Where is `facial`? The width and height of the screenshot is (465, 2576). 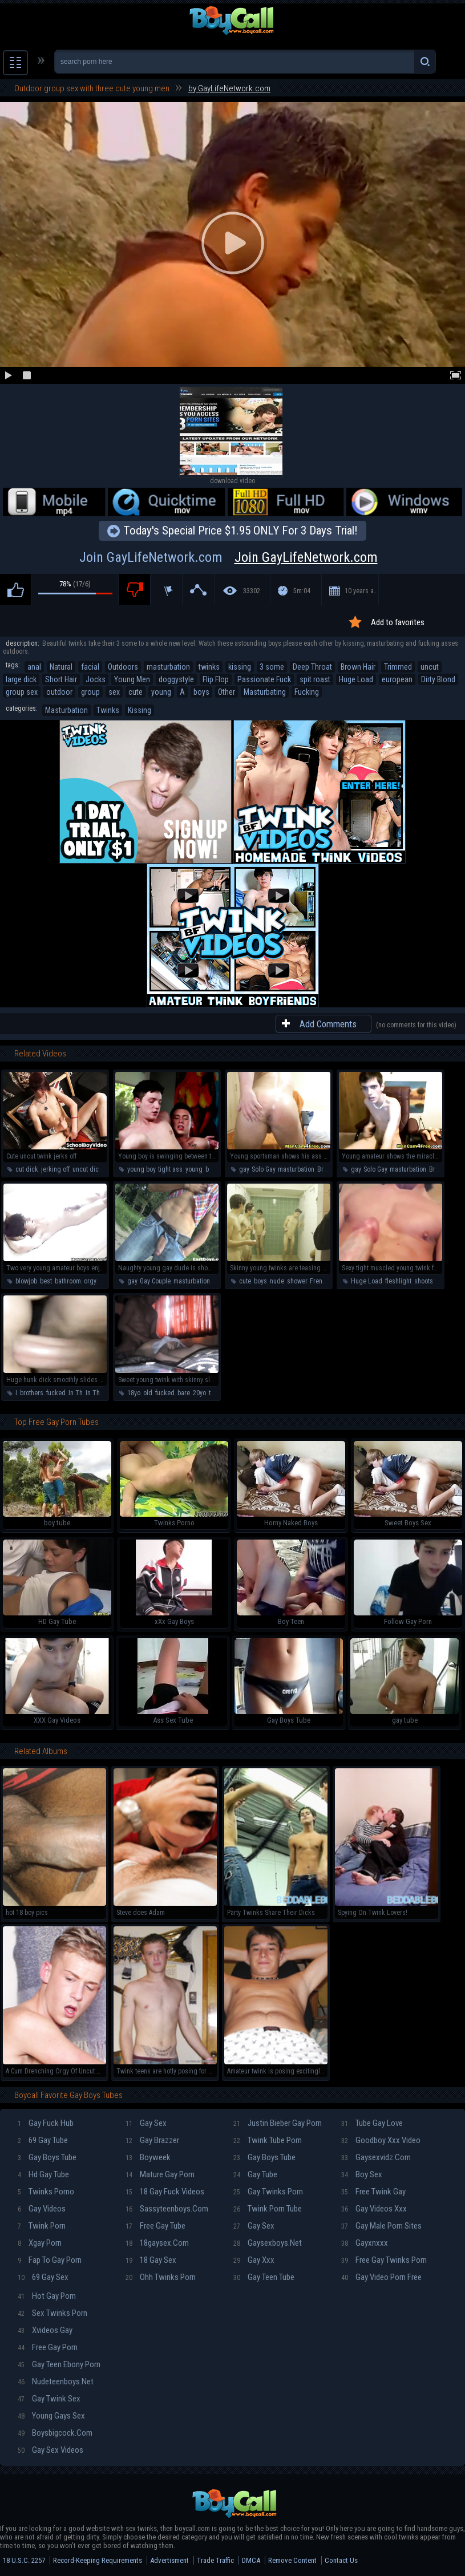
facial is located at coordinates (90, 666).